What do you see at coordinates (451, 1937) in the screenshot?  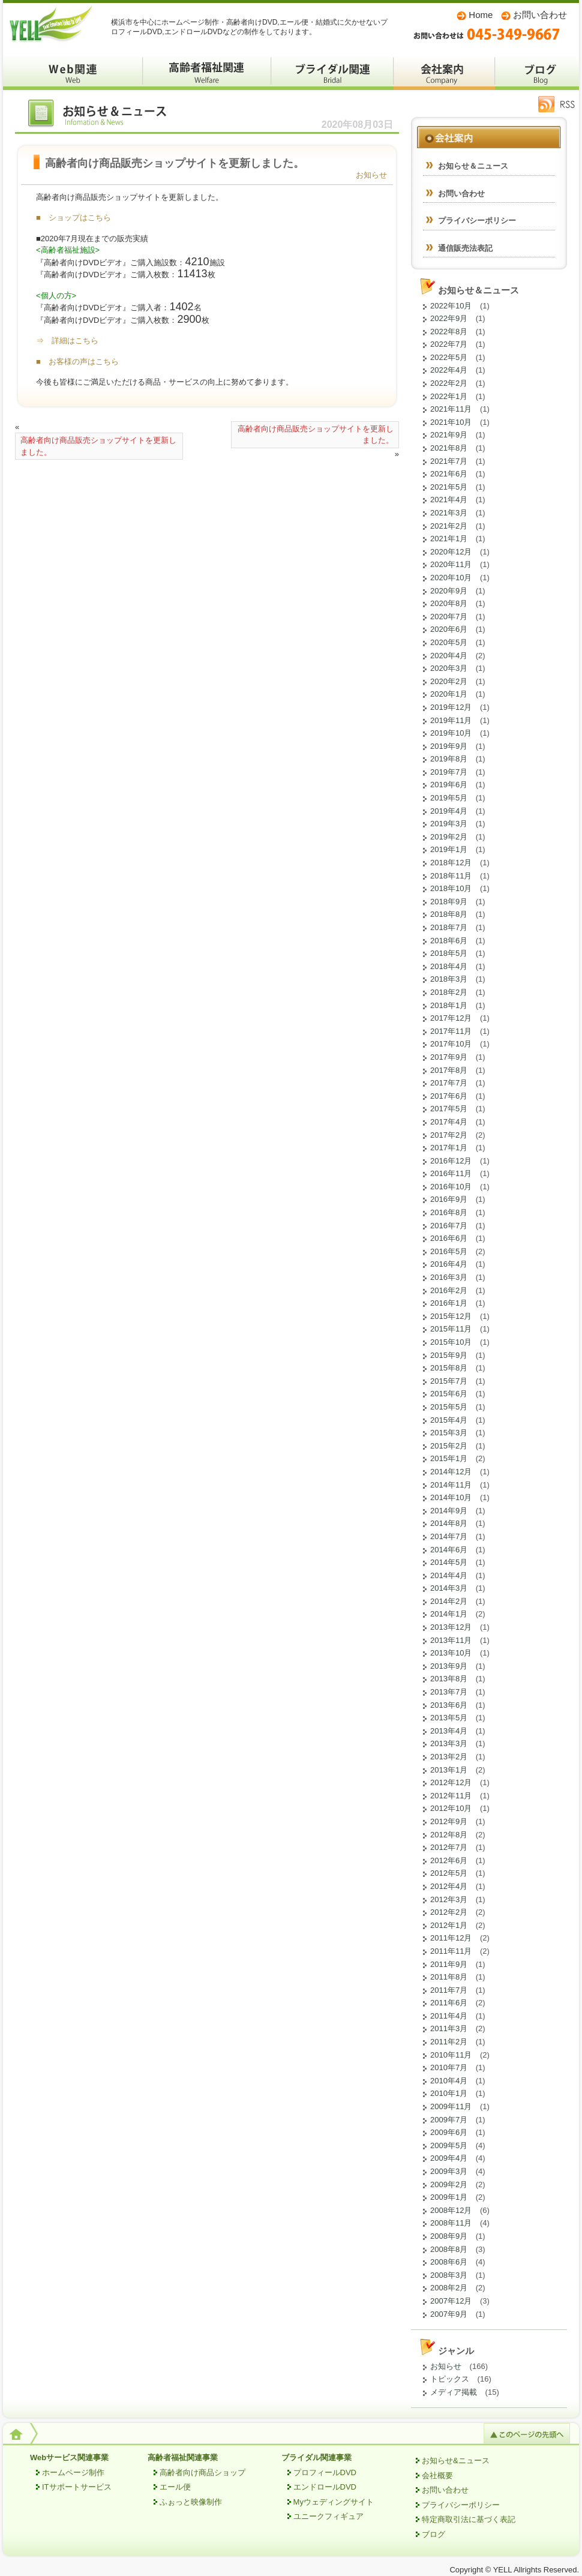 I see `2011年12月` at bounding box center [451, 1937].